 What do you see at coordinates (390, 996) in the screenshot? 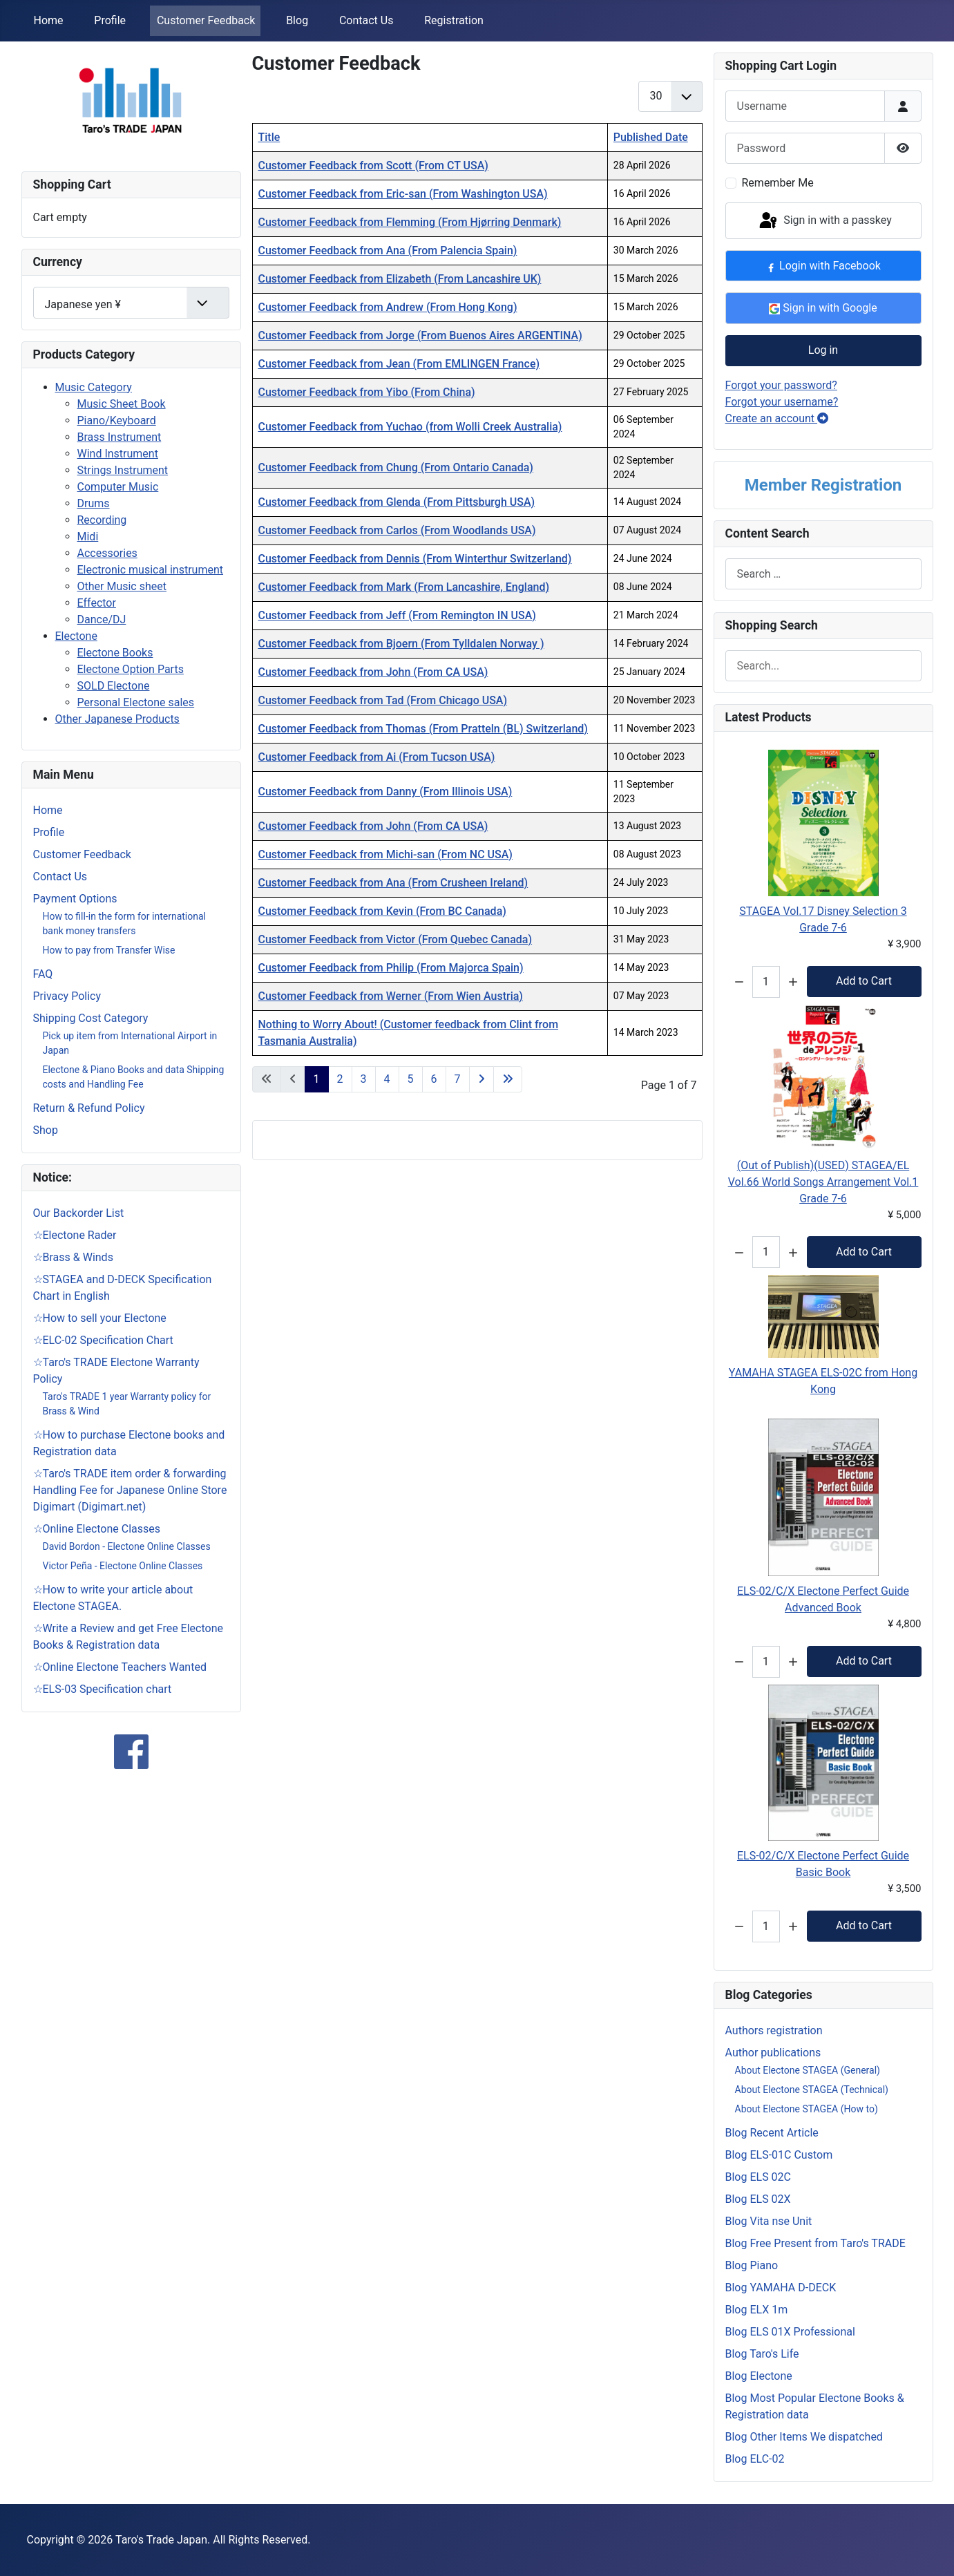
I see `Customer Feedback from Werner (From Wien Austria)` at bounding box center [390, 996].